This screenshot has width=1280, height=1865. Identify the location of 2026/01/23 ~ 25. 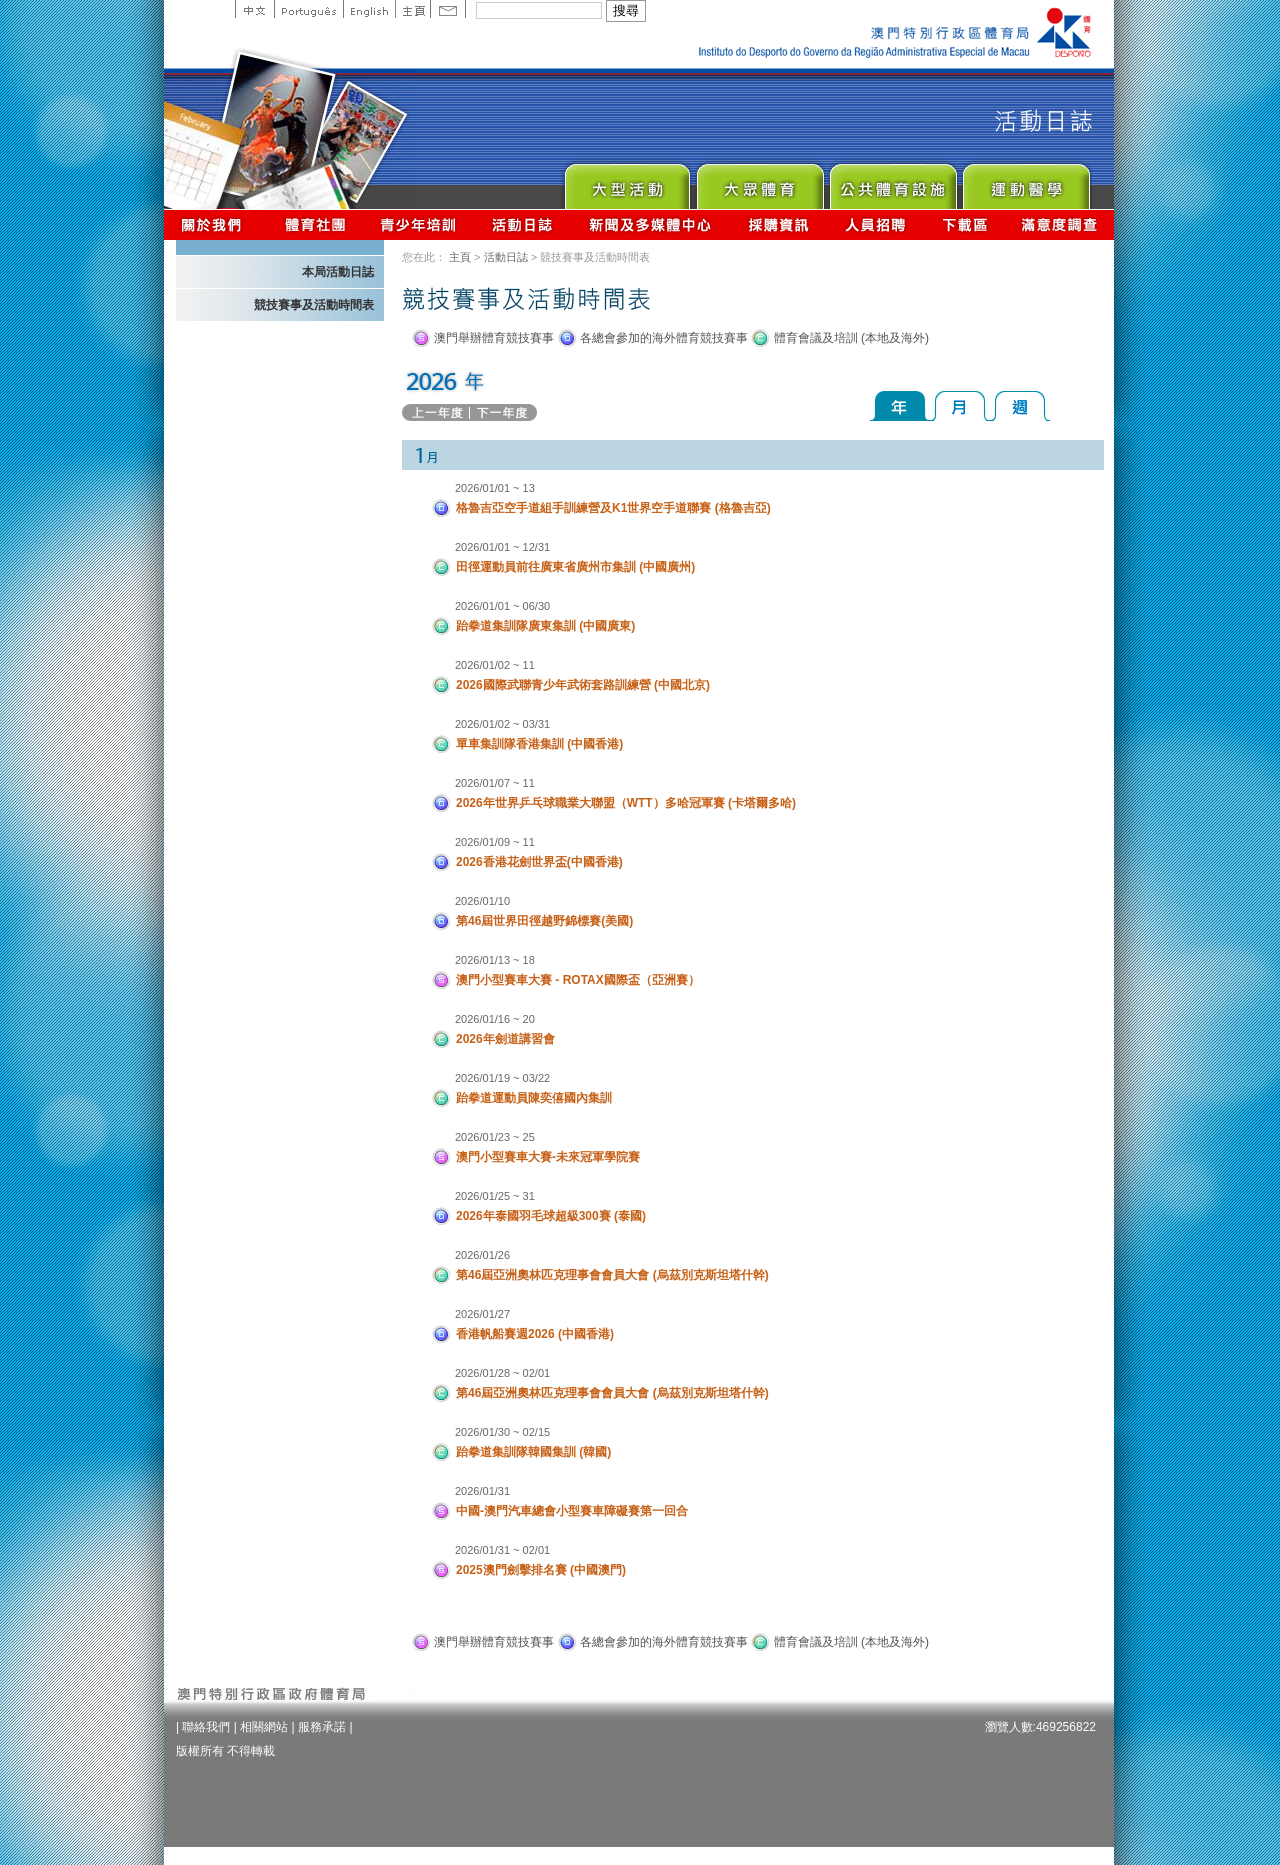
(495, 1137).